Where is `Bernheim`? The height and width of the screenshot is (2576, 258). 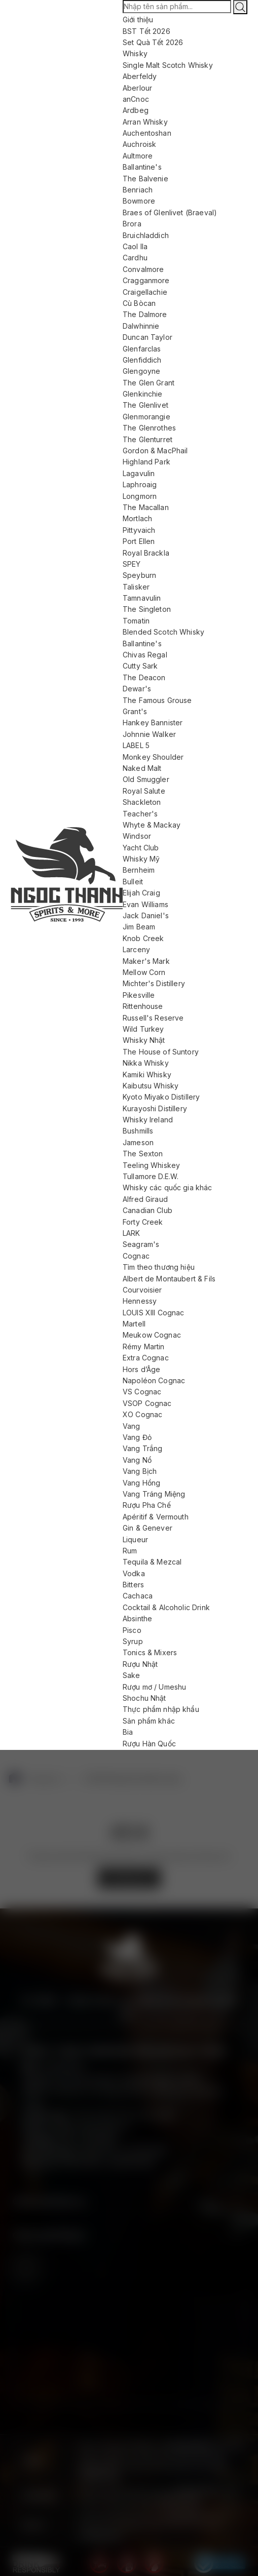 Bernheim is located at coordinates (139, 870).